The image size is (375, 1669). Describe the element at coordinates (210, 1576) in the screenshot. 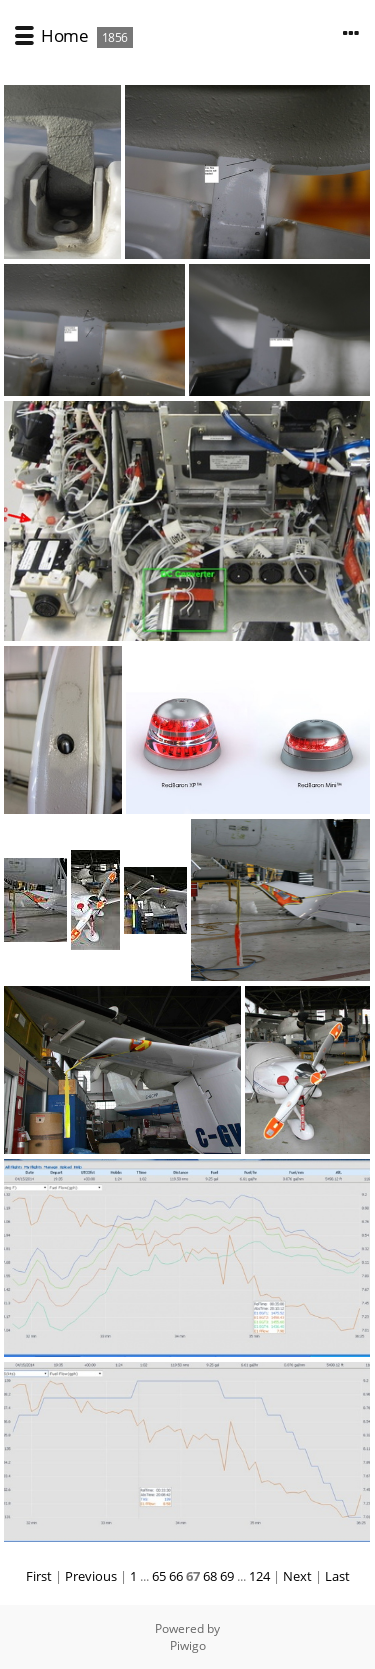

I see `68` at that location.